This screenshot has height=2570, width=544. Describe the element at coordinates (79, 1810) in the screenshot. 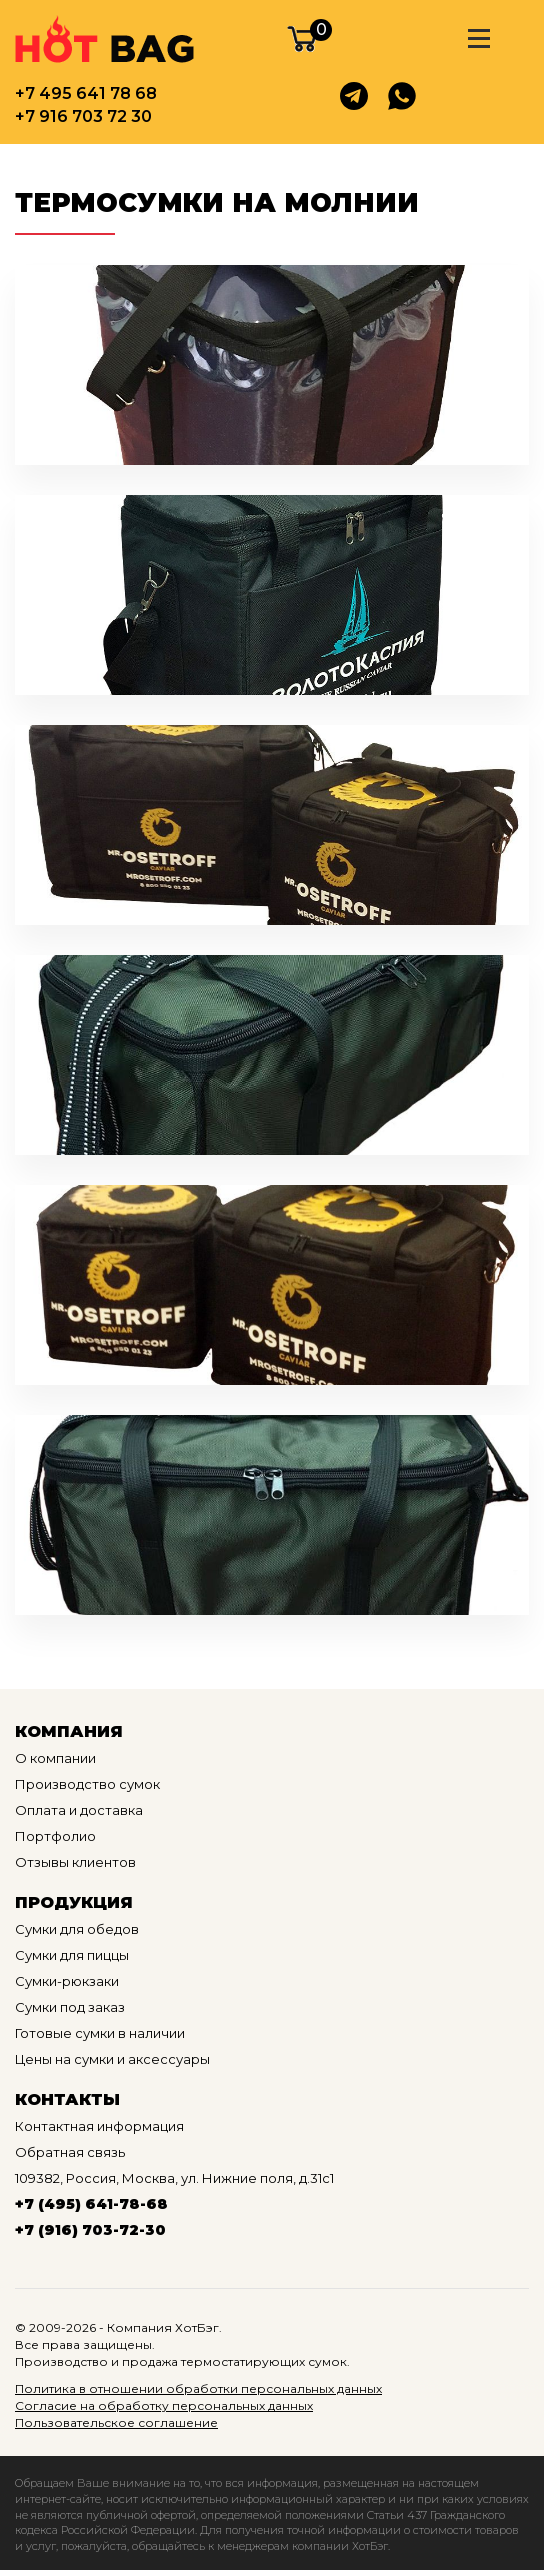

I see `Оплата и доставка` at that location.